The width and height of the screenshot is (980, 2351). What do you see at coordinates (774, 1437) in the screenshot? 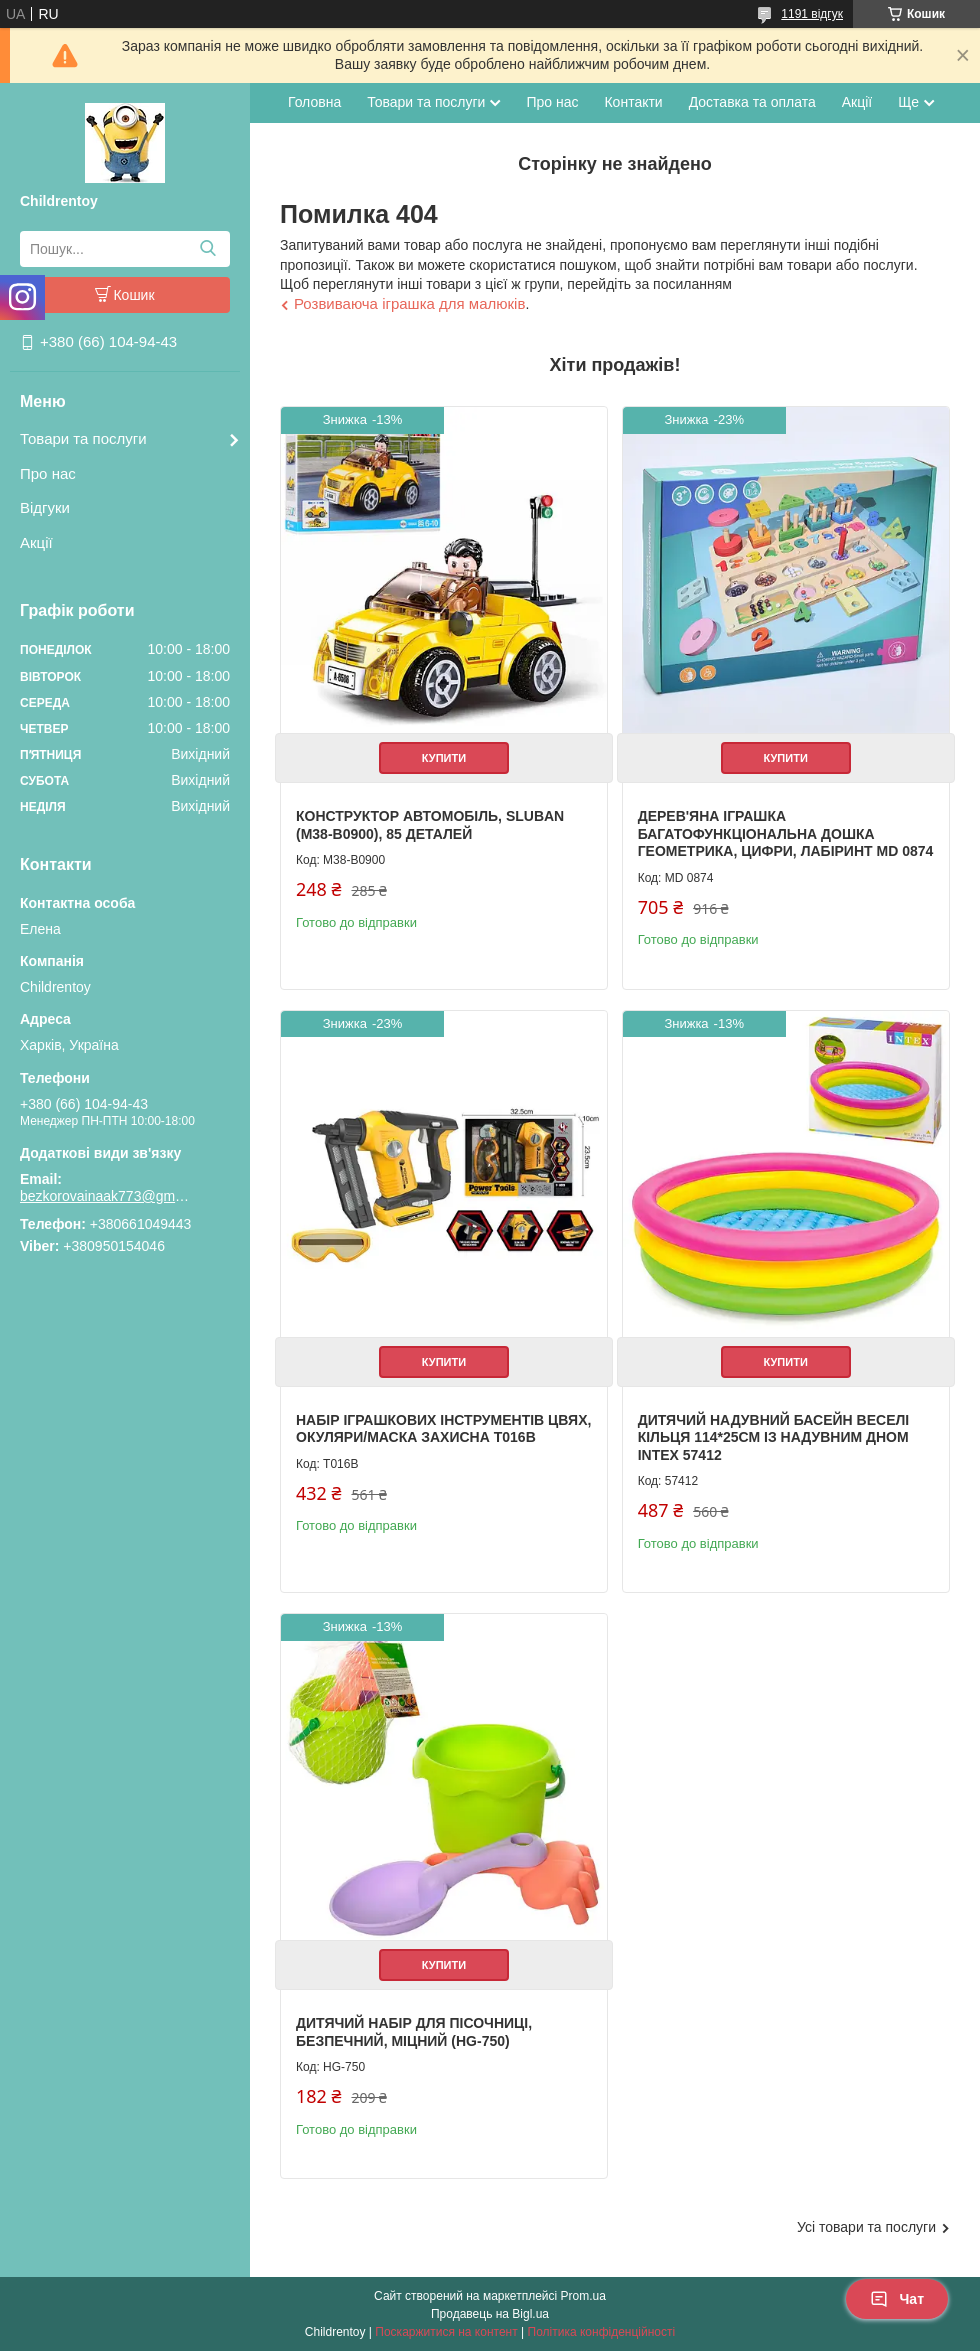
I see `Дитячий надувний басейн Веселі кільця 114*25см із надувним дном Intex 57412` at bounding box center [774, 1437].